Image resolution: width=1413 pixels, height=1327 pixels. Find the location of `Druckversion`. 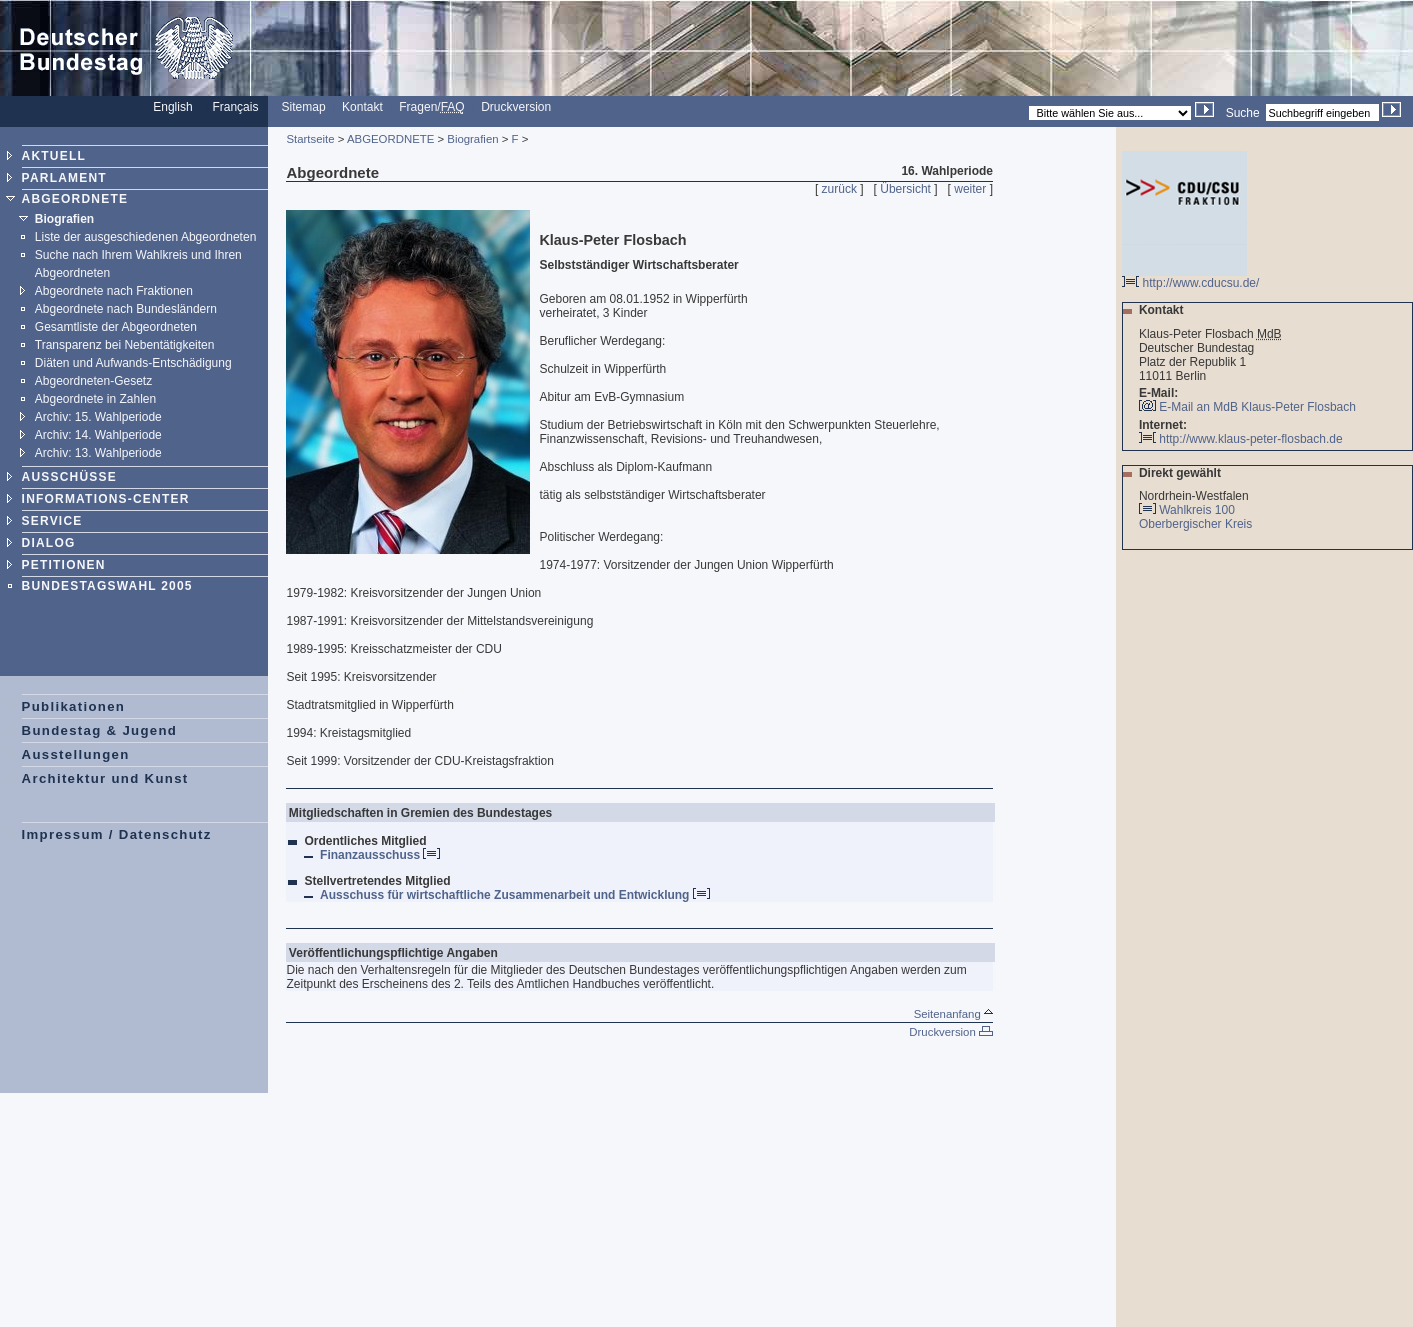

Druckversion is located at coordinates (516, 107).